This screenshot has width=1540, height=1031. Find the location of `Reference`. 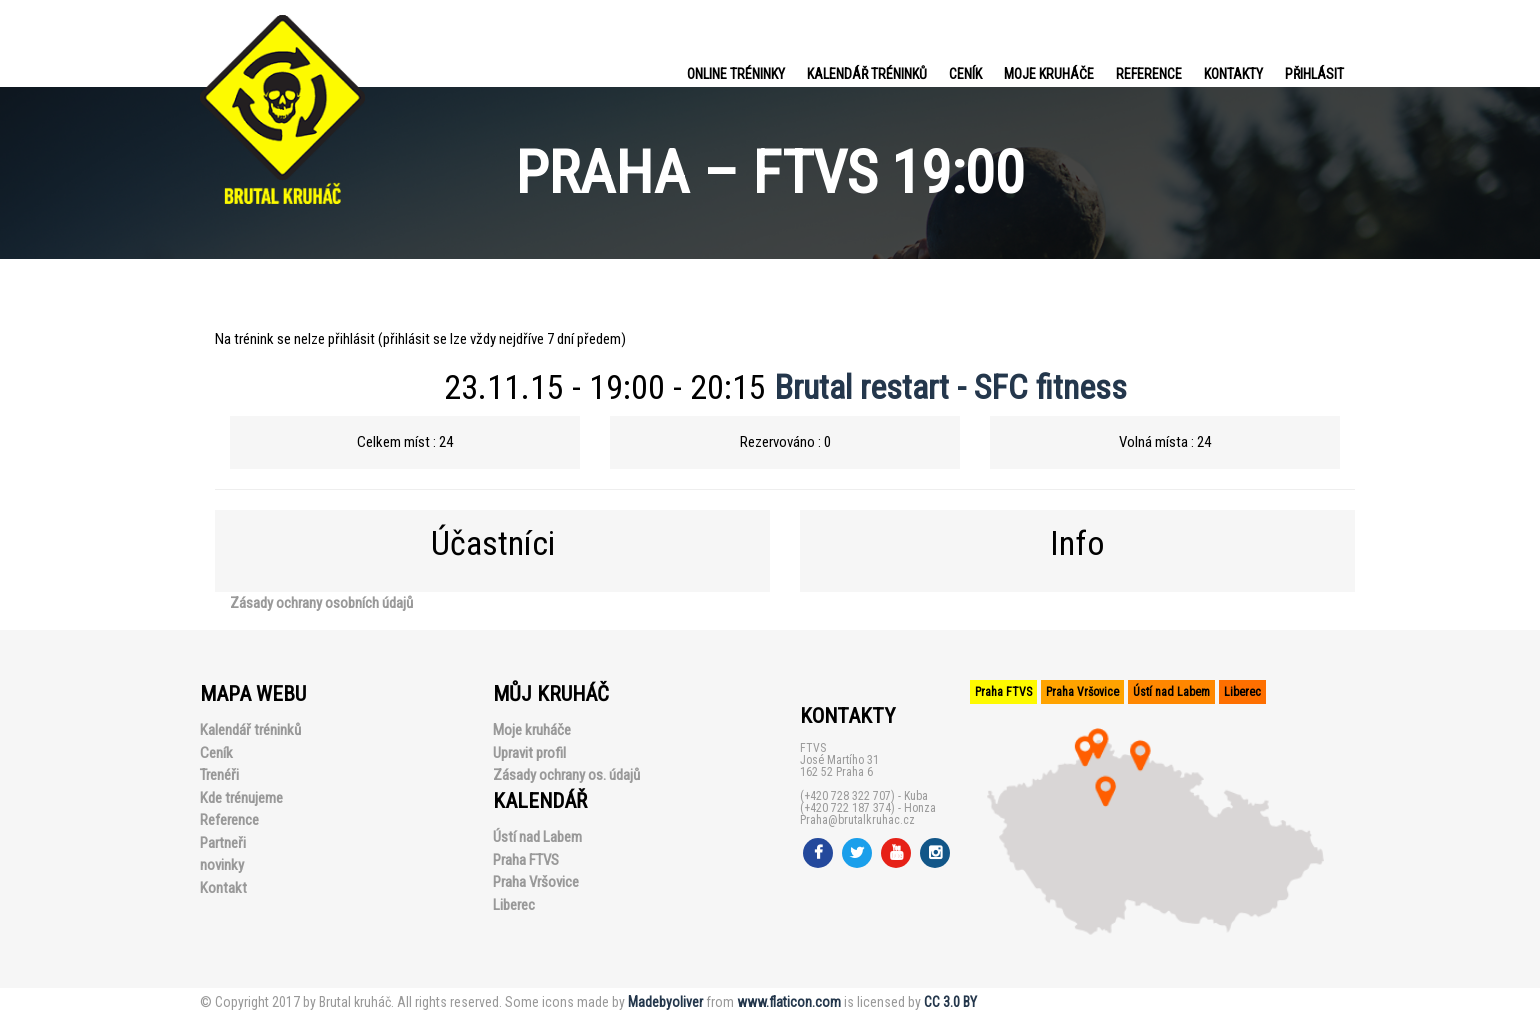

Reference is located at coordinates (1149, 74).